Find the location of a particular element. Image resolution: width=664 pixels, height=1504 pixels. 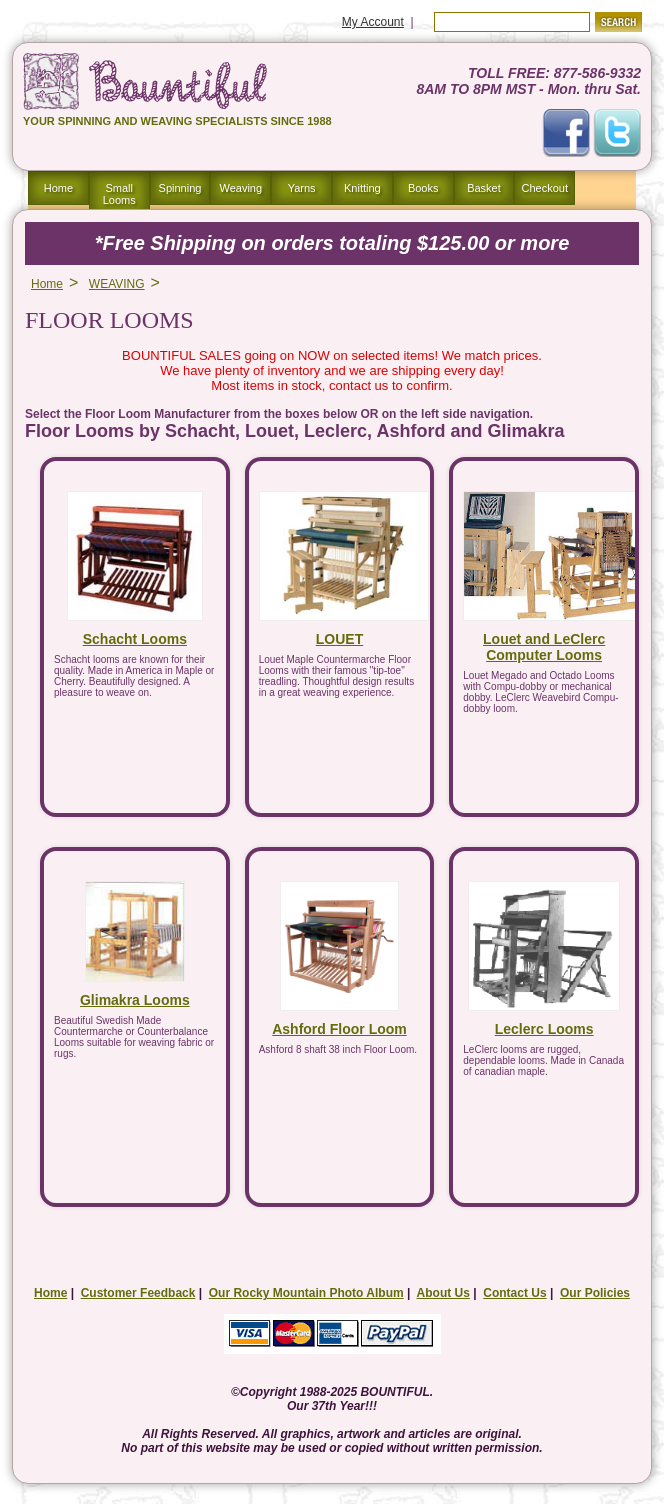

Small Looms is located at coordinates (119, 194).